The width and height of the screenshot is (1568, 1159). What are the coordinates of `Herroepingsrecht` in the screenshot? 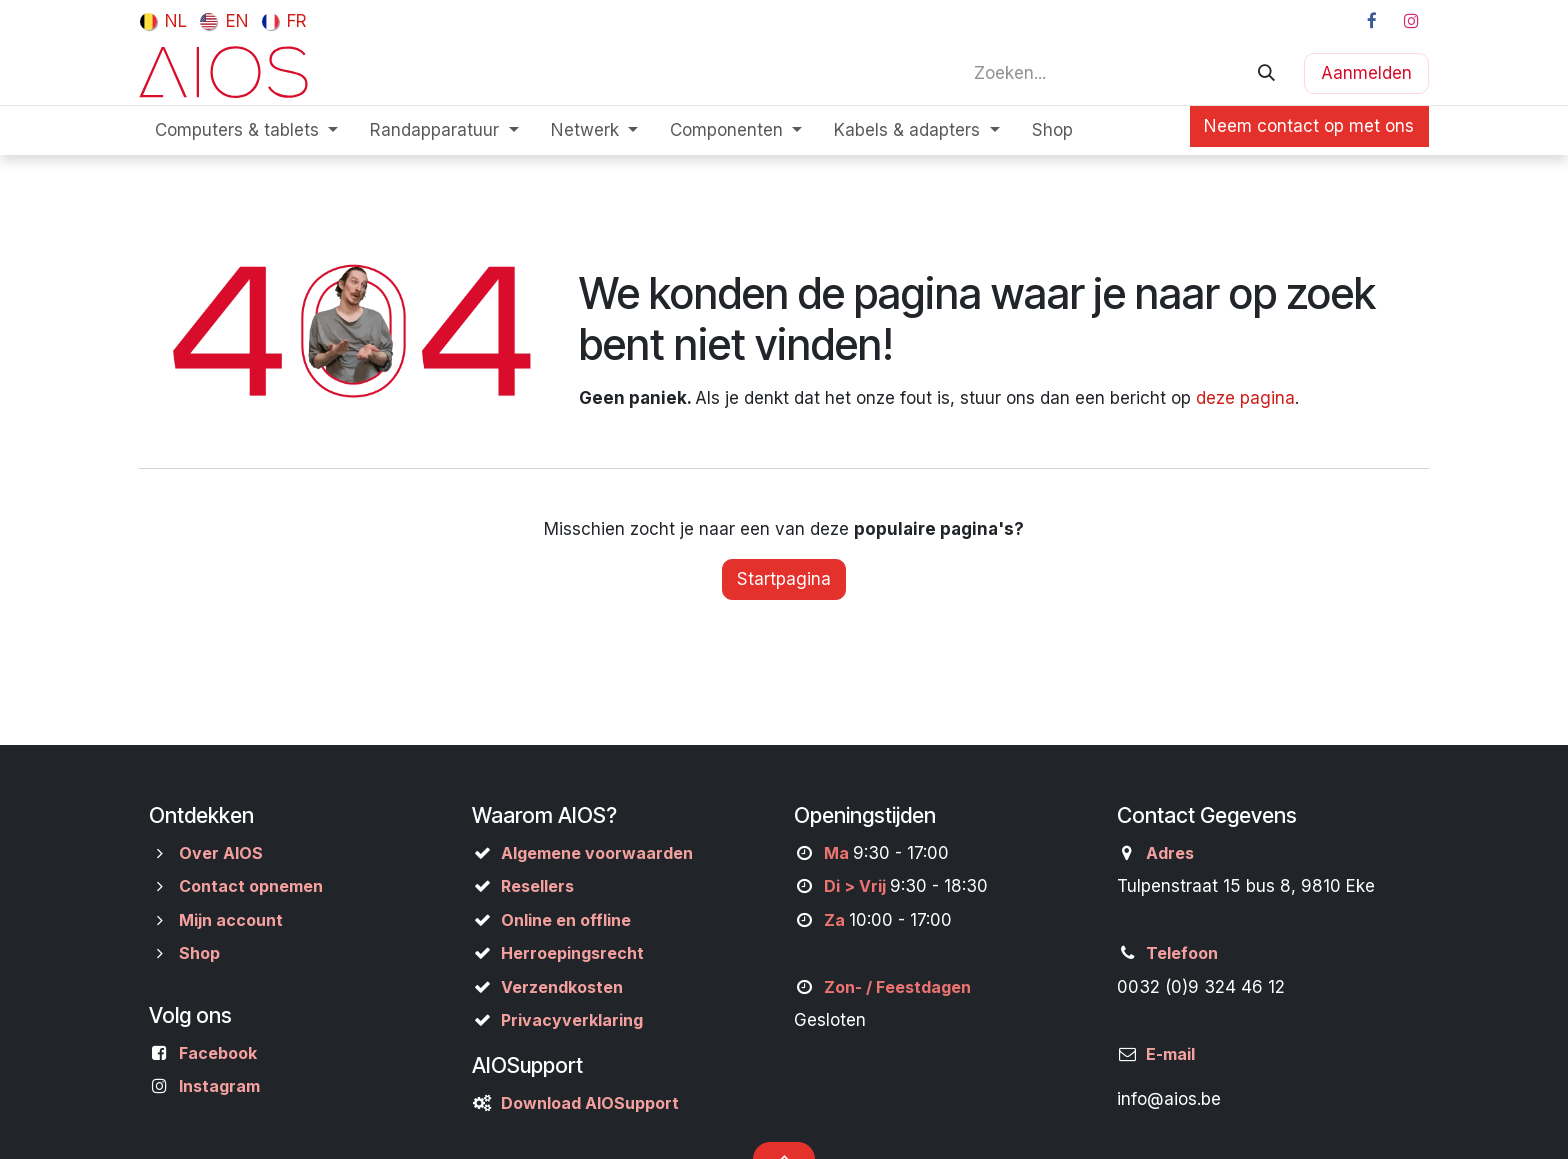 It's located at (572, 953).